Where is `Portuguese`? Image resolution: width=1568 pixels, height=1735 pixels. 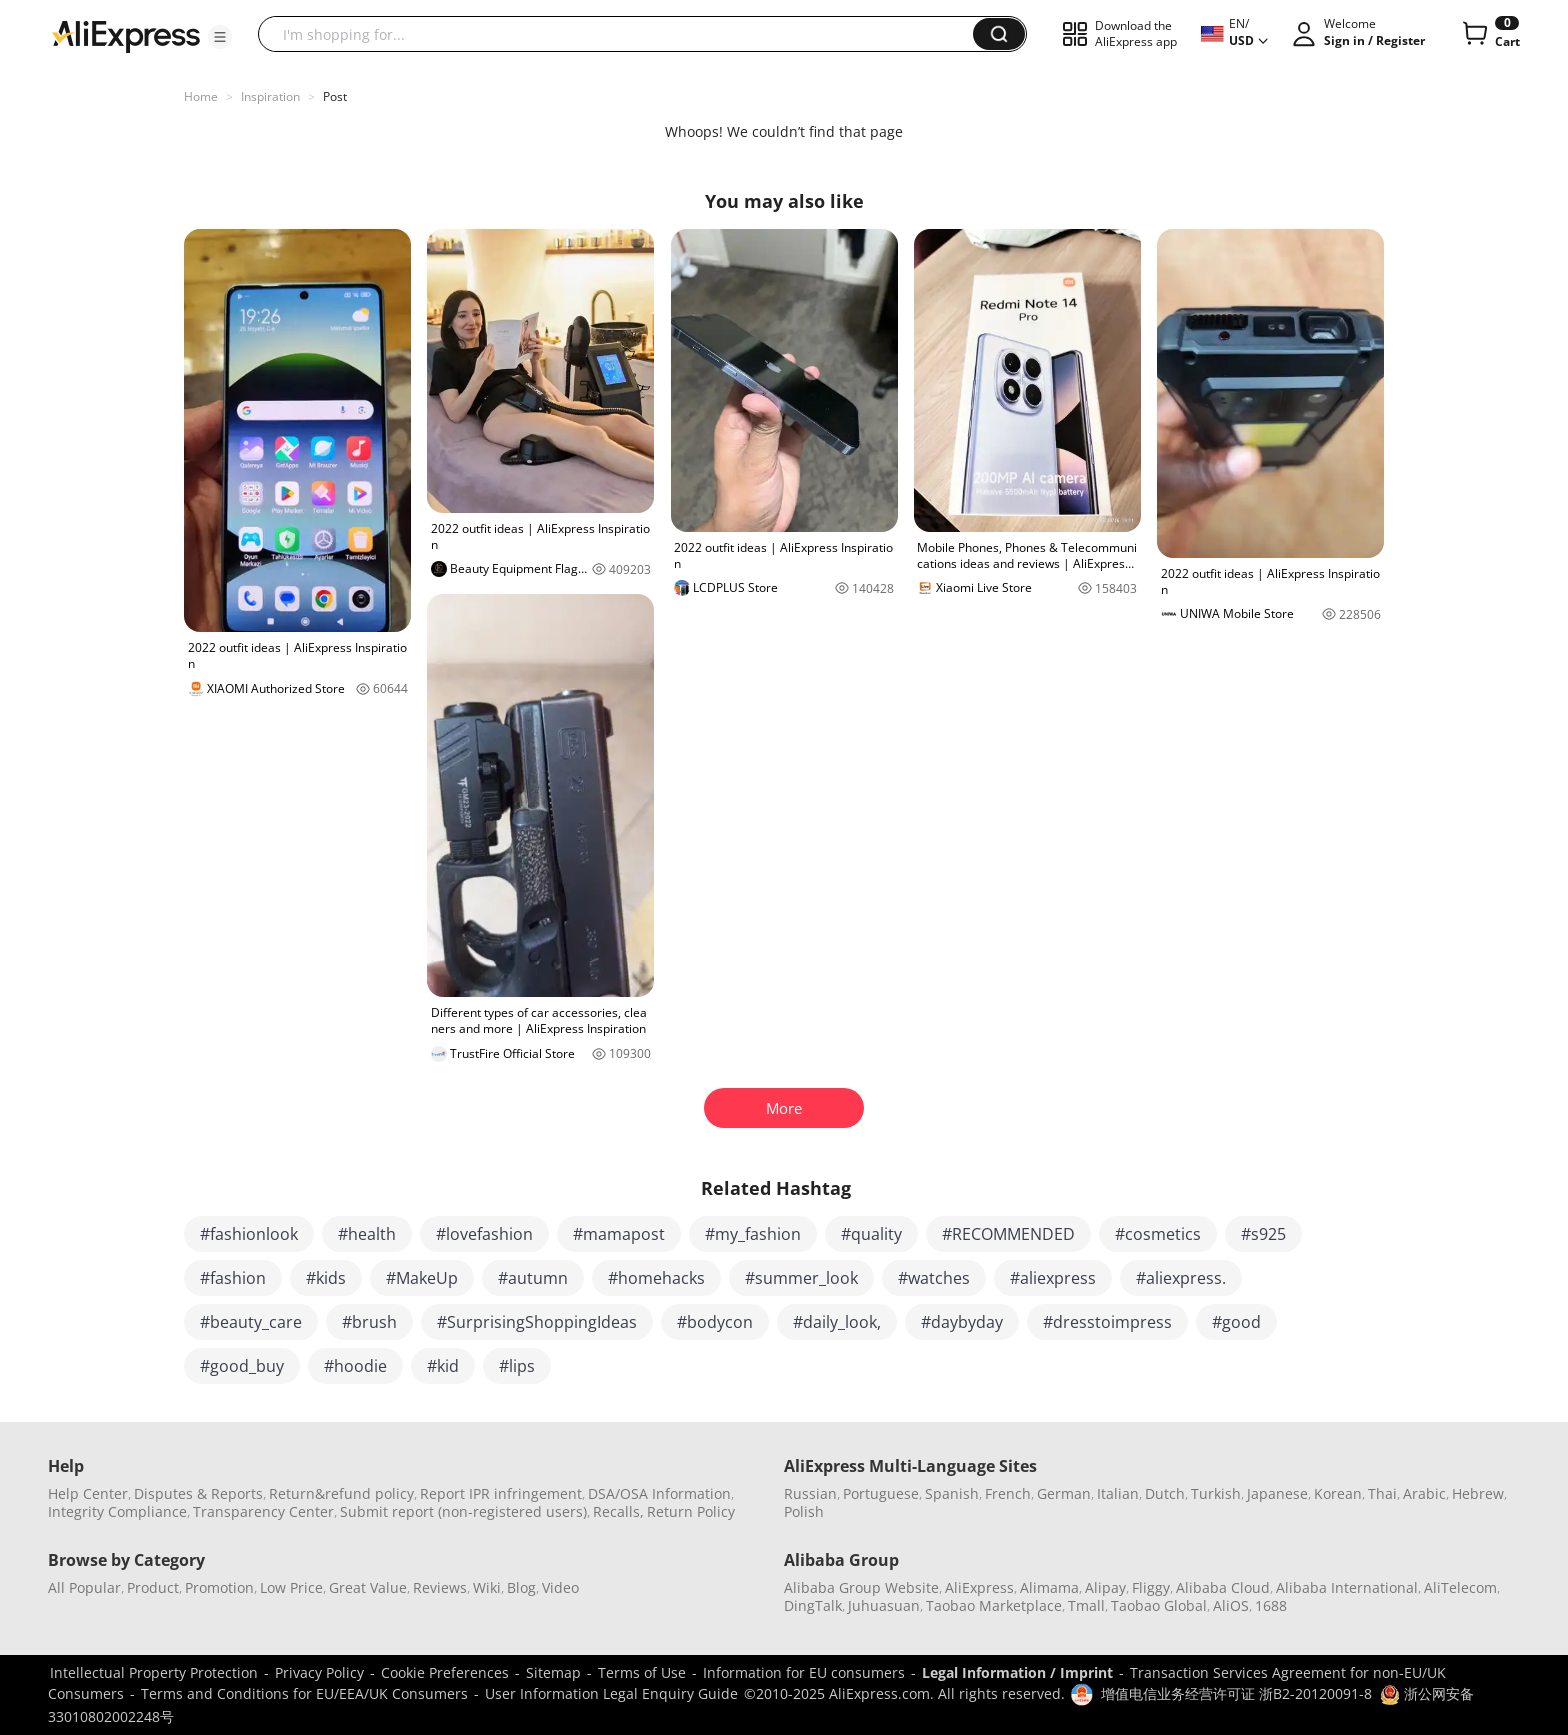 Portuguese is located at coordinates (881, 1493).